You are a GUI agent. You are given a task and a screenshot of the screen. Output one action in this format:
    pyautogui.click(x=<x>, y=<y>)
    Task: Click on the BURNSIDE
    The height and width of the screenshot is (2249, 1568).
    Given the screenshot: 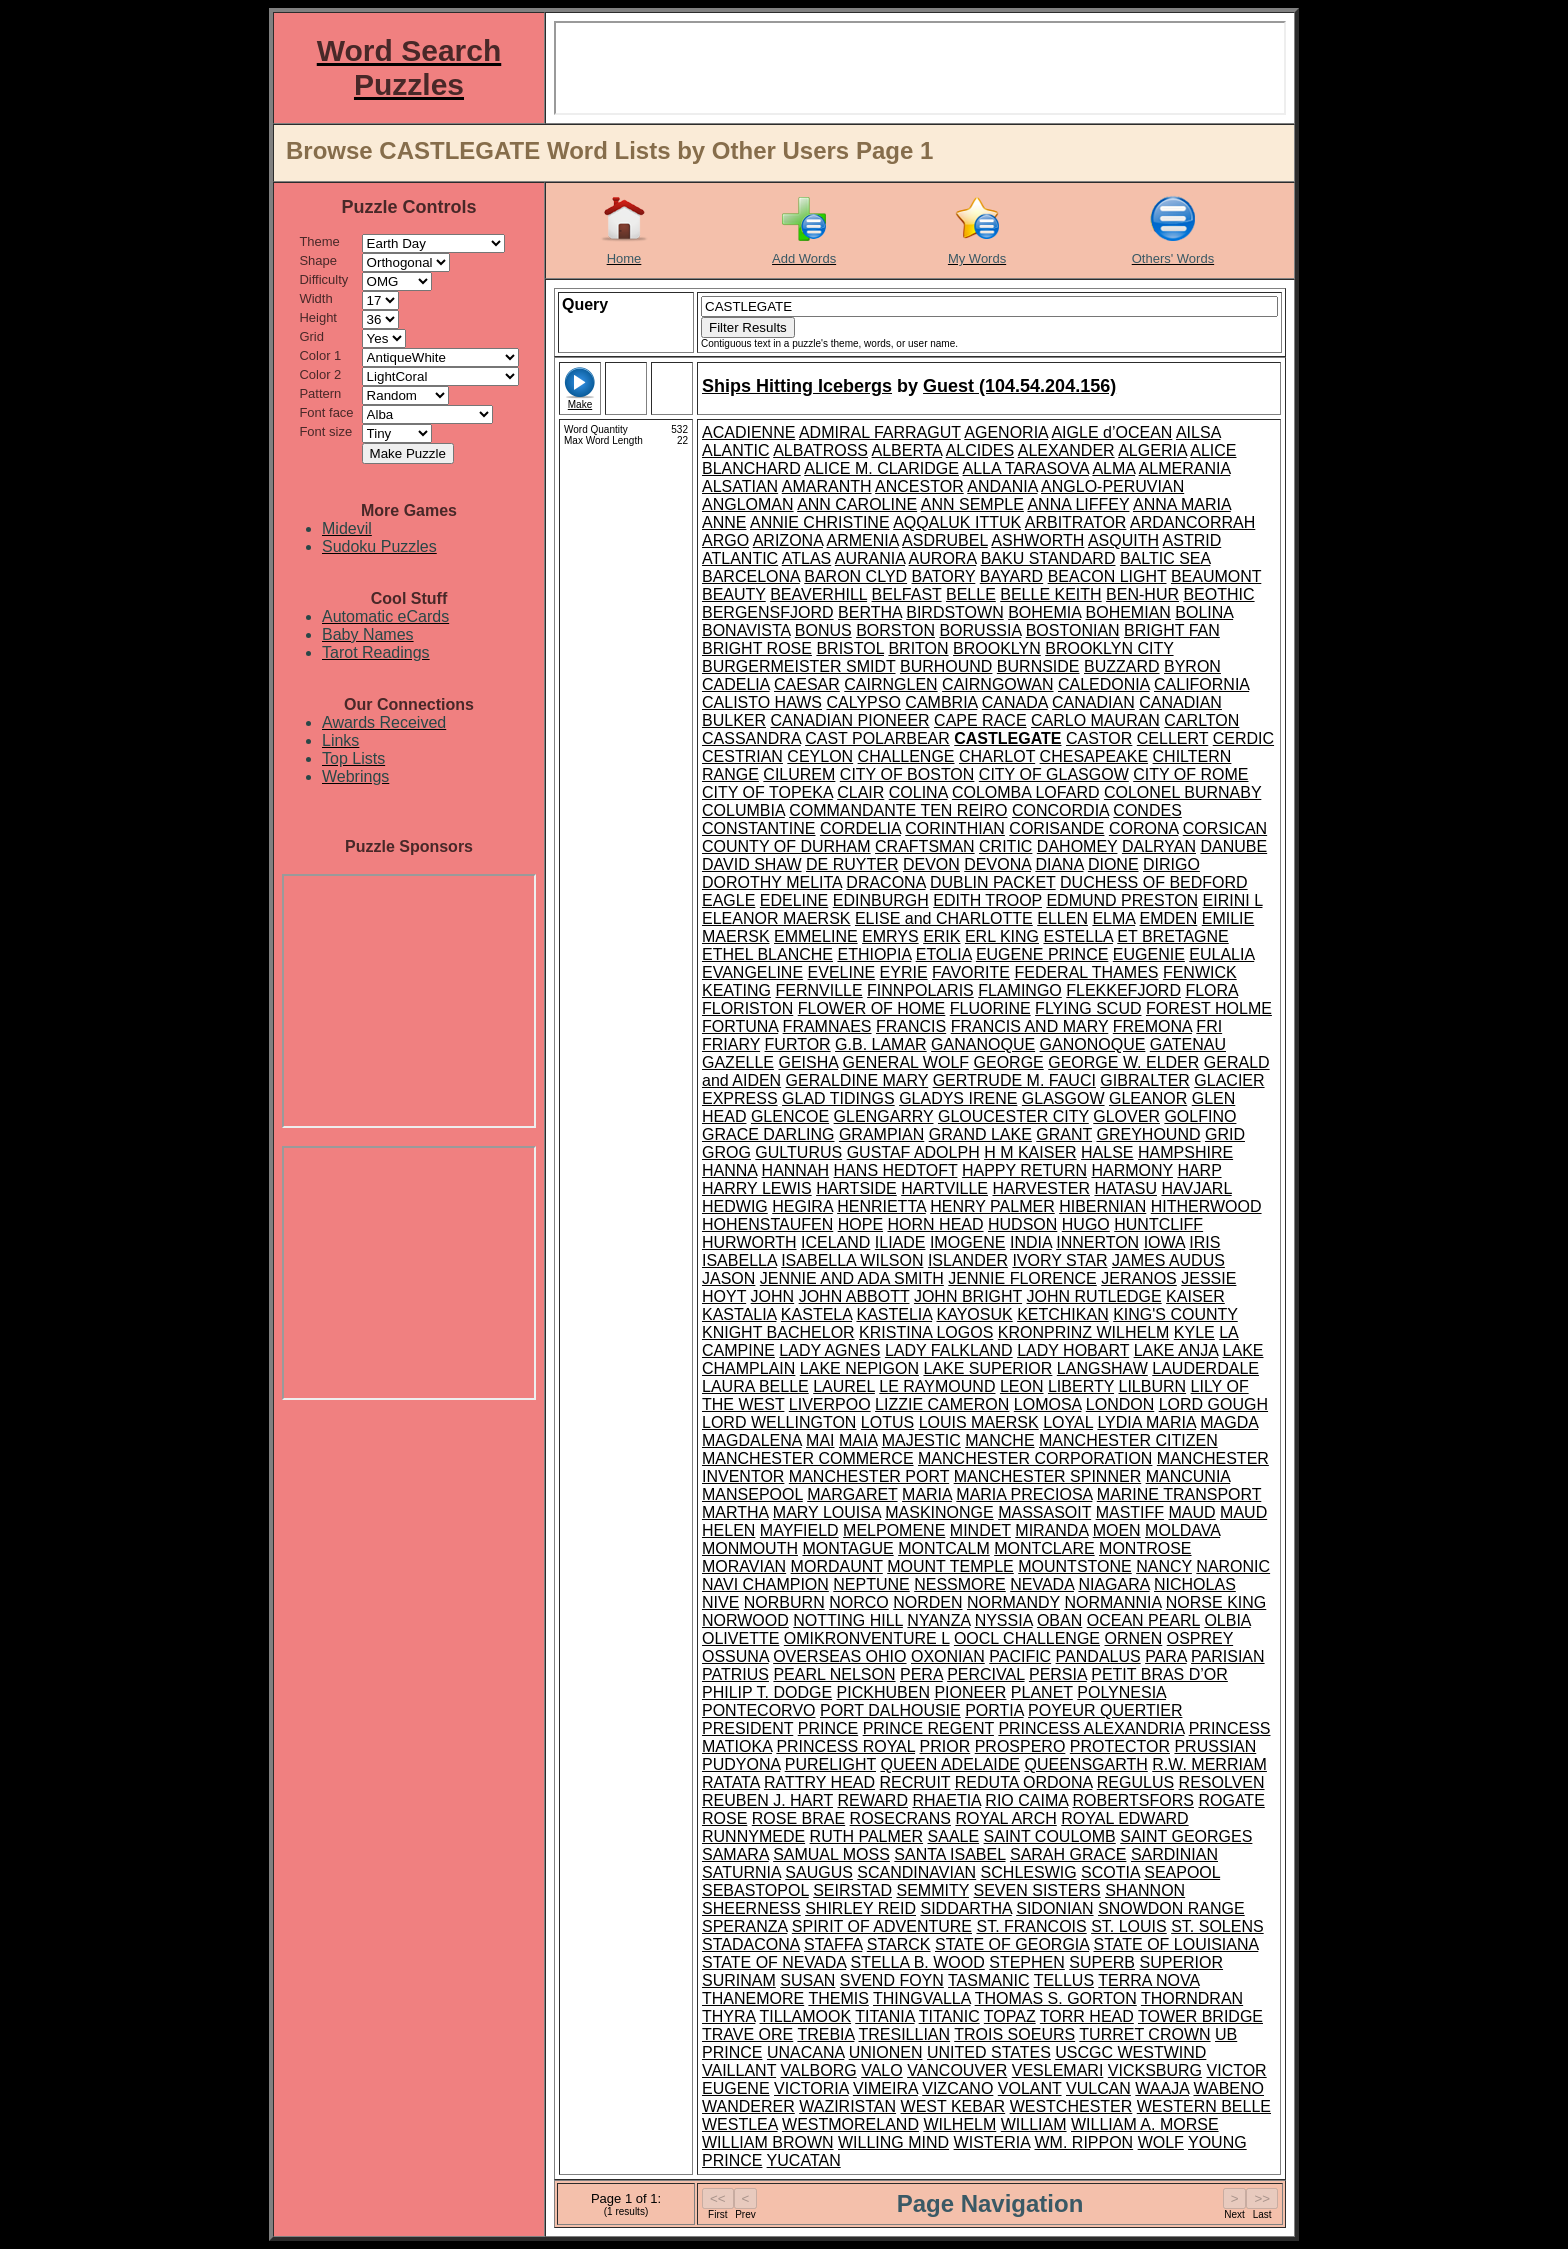 What is the action you would take?
    pyautogui.click(x=1038, y=666)
    